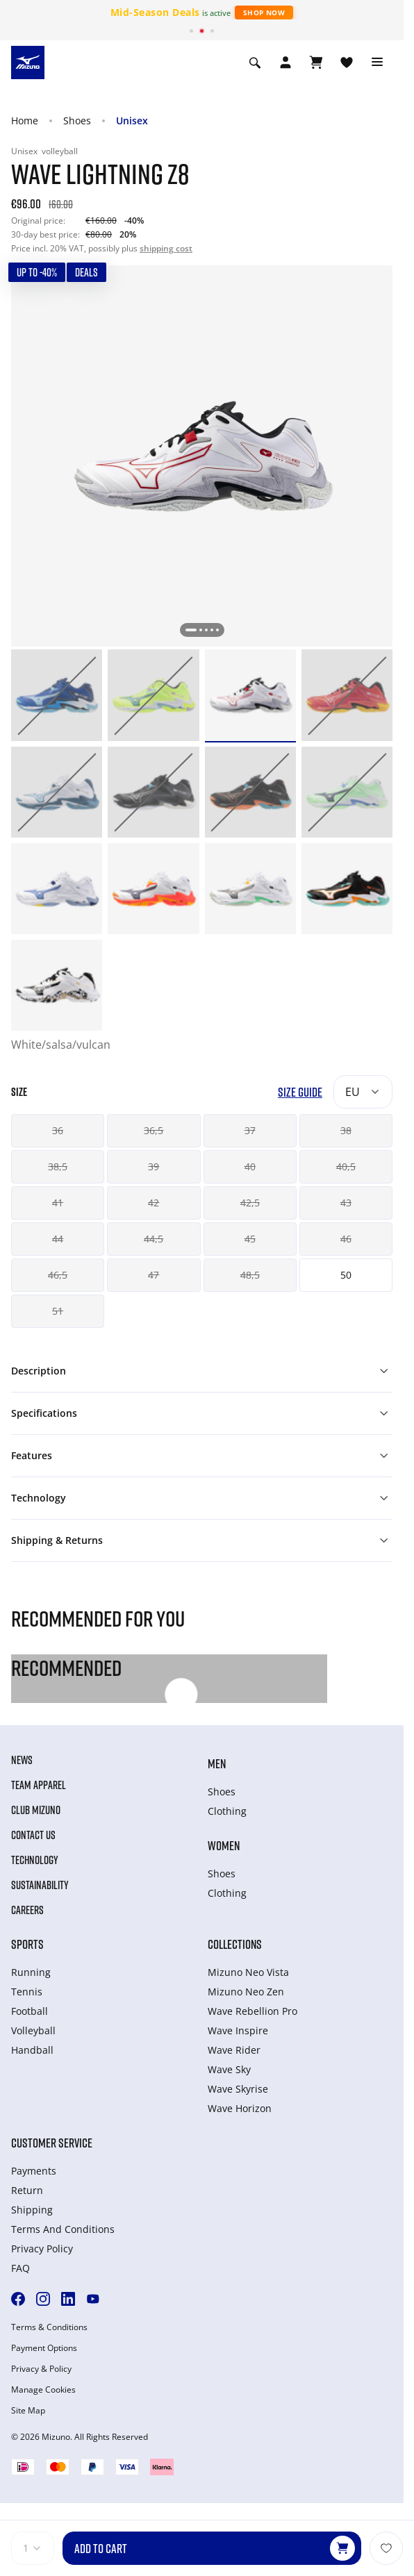 The image size is (414, 2576). I want to click on Customer service, so click(51, 2142).